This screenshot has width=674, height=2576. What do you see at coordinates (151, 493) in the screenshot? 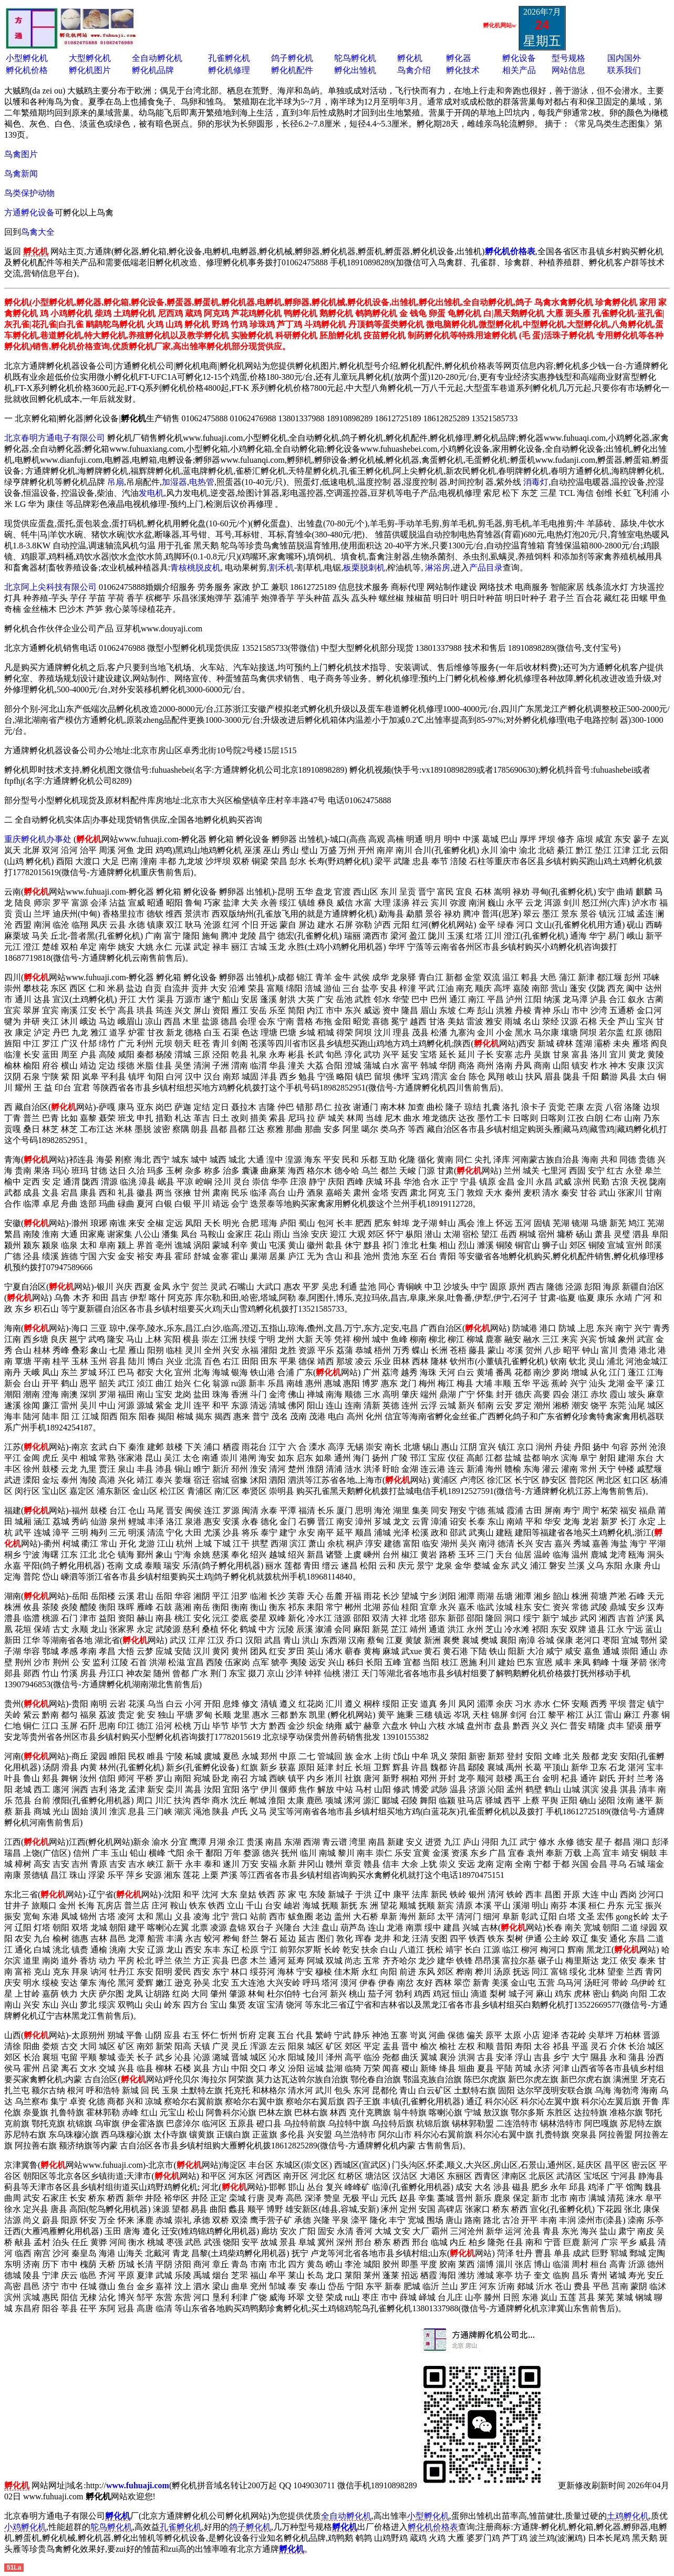
I see `发电机` at bounding box center [151, 493].